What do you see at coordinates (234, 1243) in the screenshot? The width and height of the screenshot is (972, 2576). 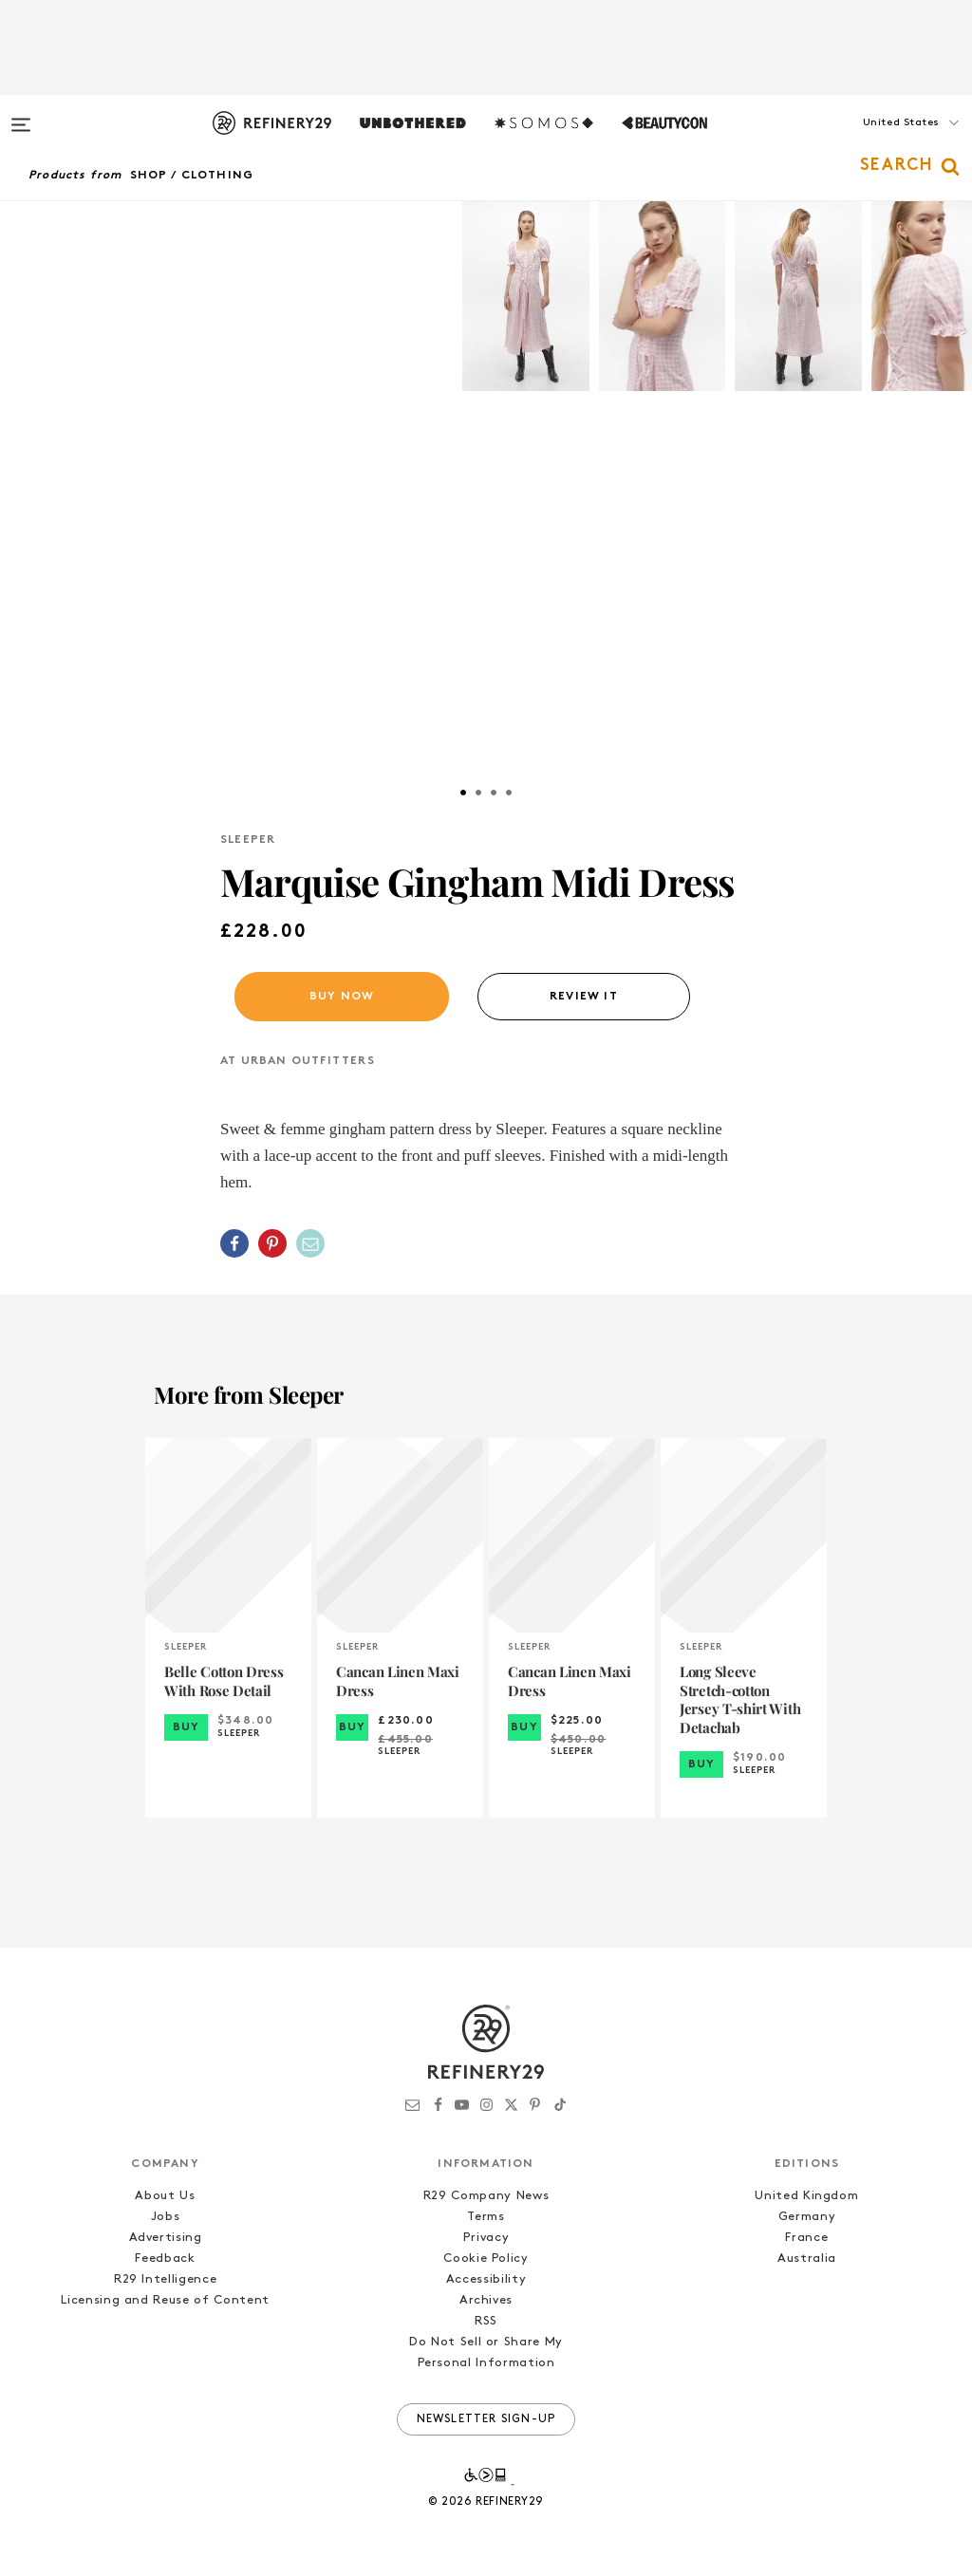 I see `[Share on Facebook]` at bounding box center [234, 1243].